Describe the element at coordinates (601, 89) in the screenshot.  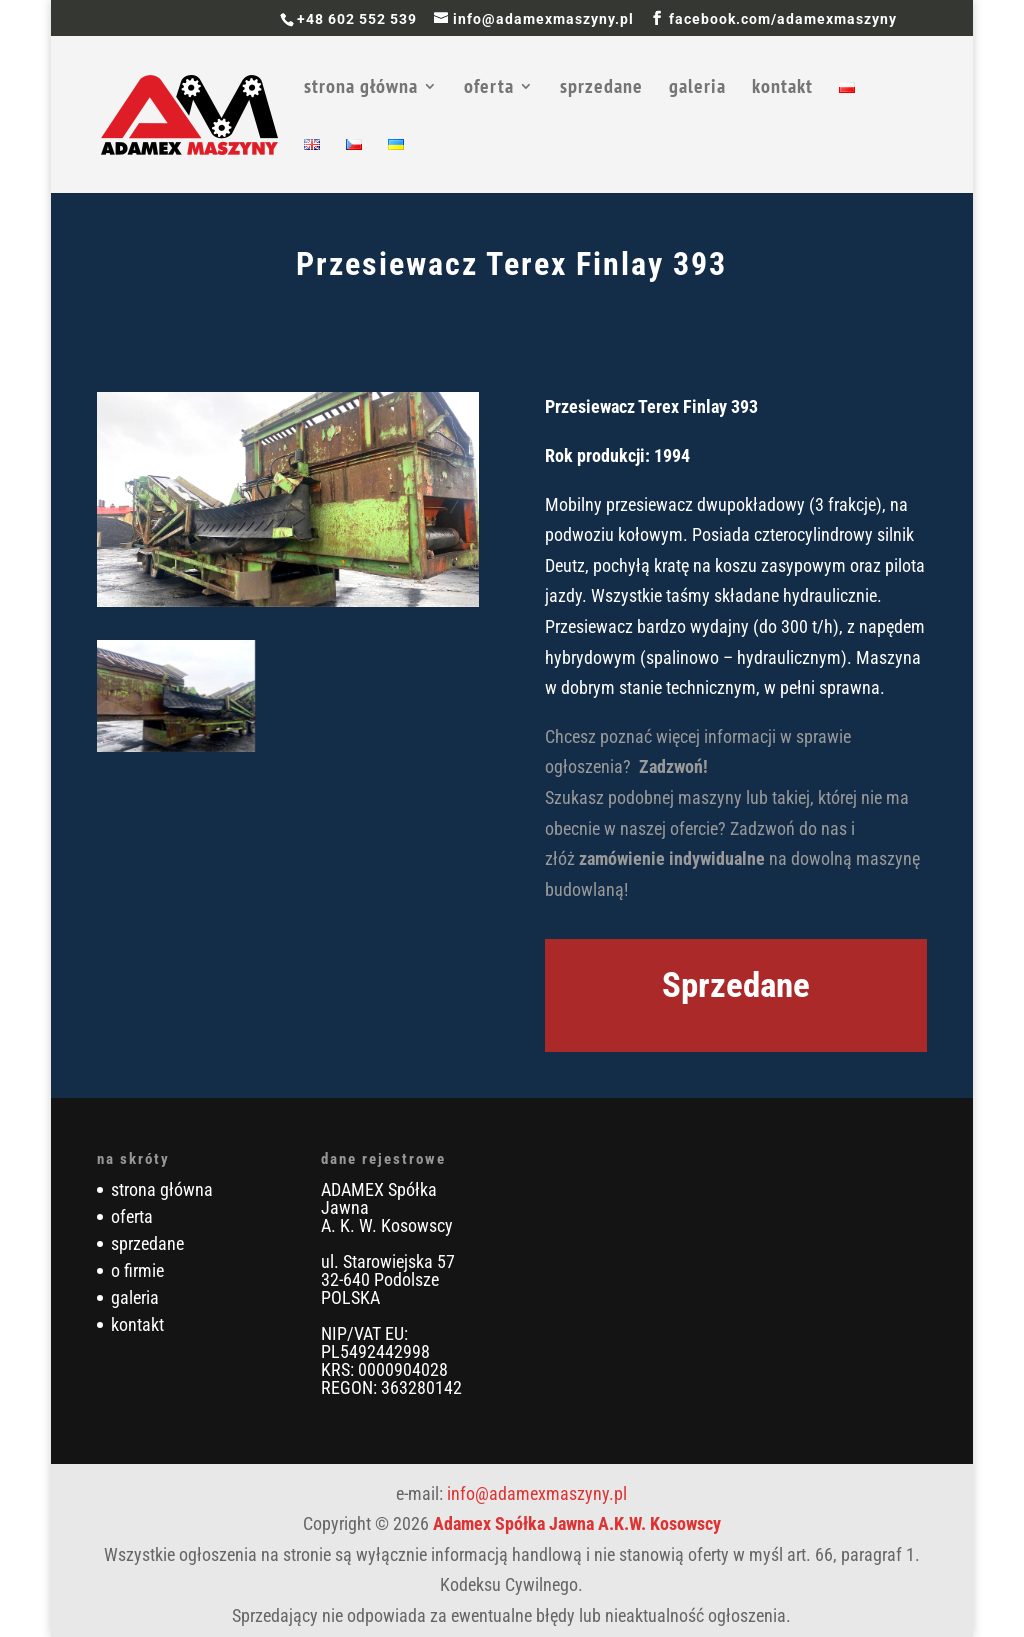
I see `sprzedane` at that location.